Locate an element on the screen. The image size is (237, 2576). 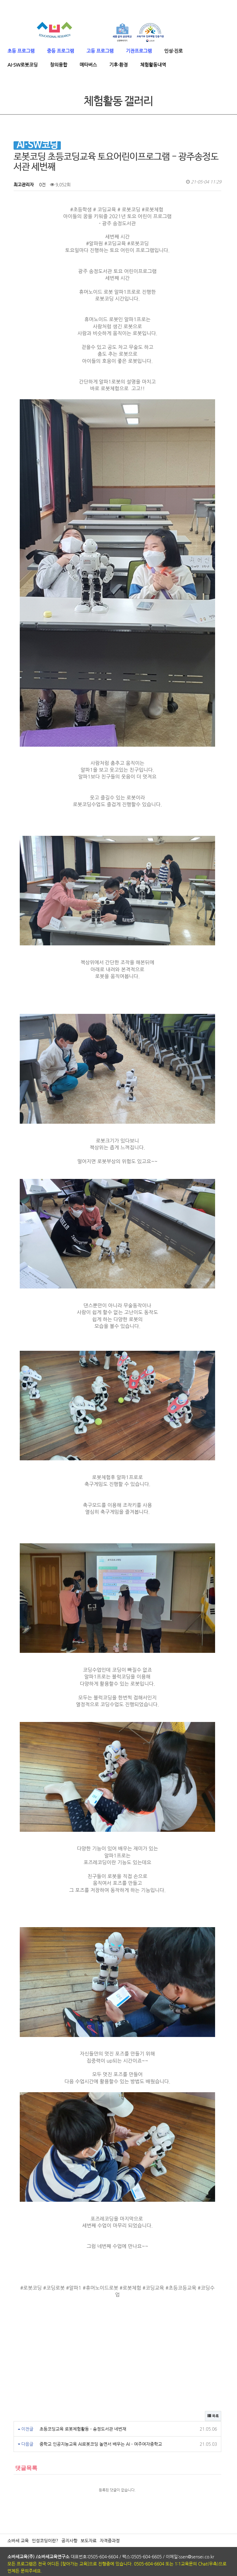
인성·진로 is located at coordinates (173, 50).